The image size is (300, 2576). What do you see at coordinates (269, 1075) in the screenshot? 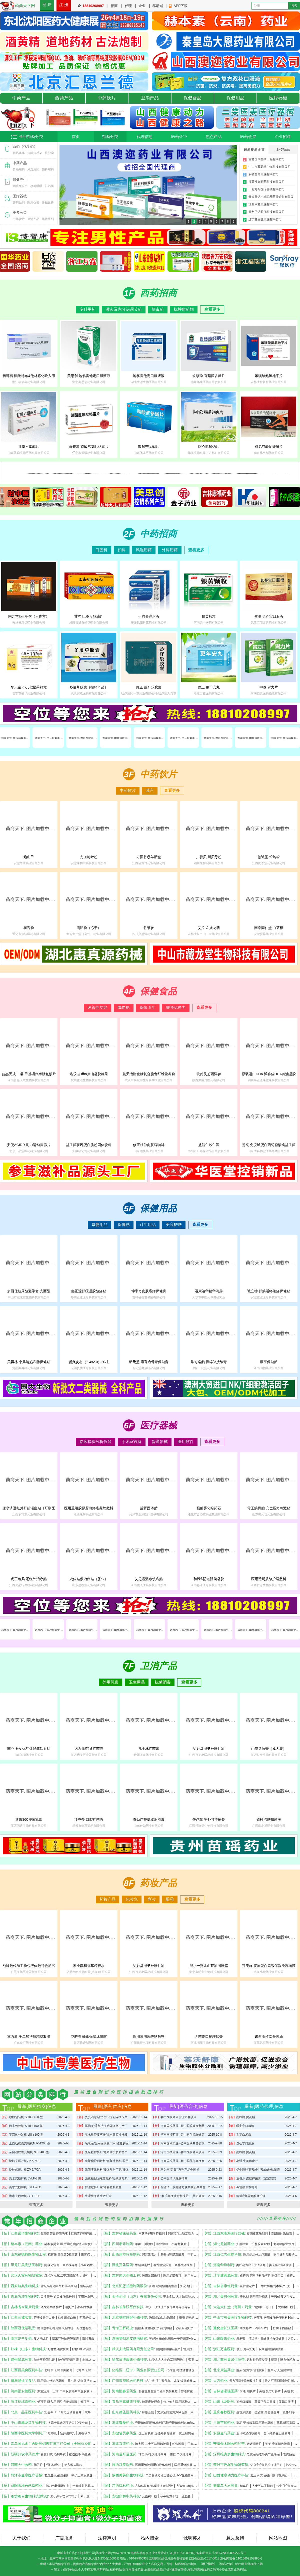
I see `原装进口DHA 派睿佳DHA藻油凝胶糖果` at bounding box center [269, 1075].